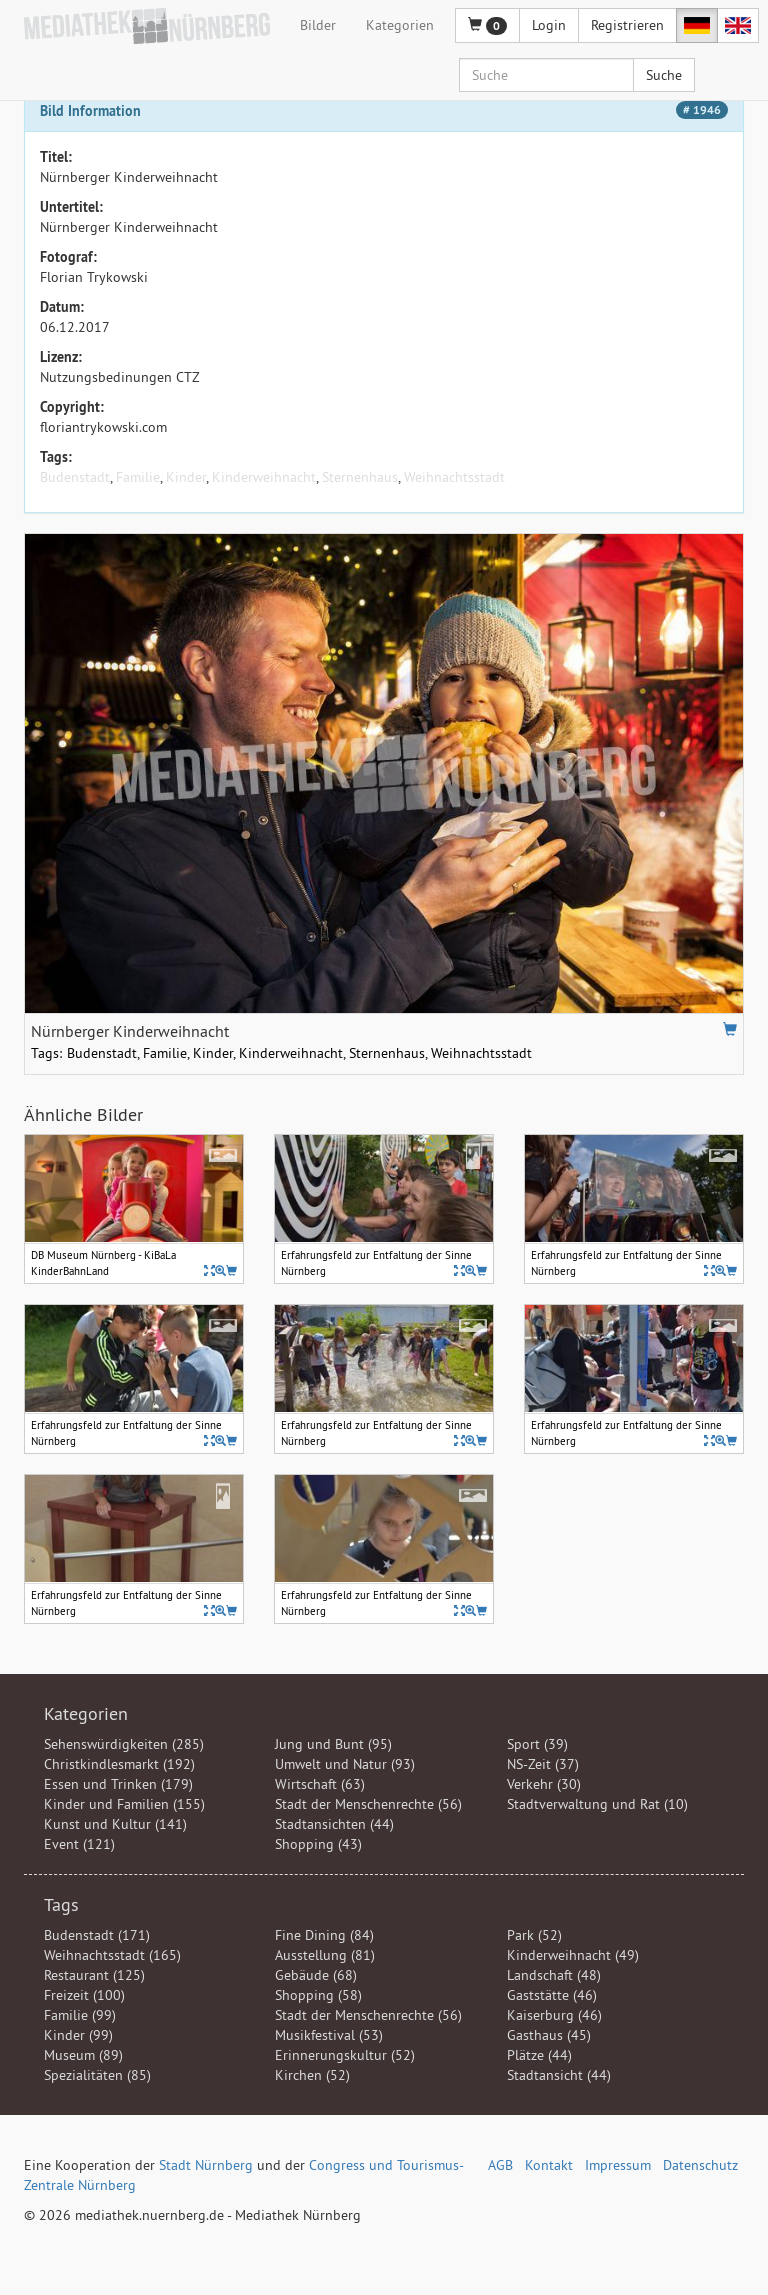 This screenshot has height=2295, width=768. Describe the element at coordinates (318, 1844) in the screenshot. I see `Shopping (43)` at that location.